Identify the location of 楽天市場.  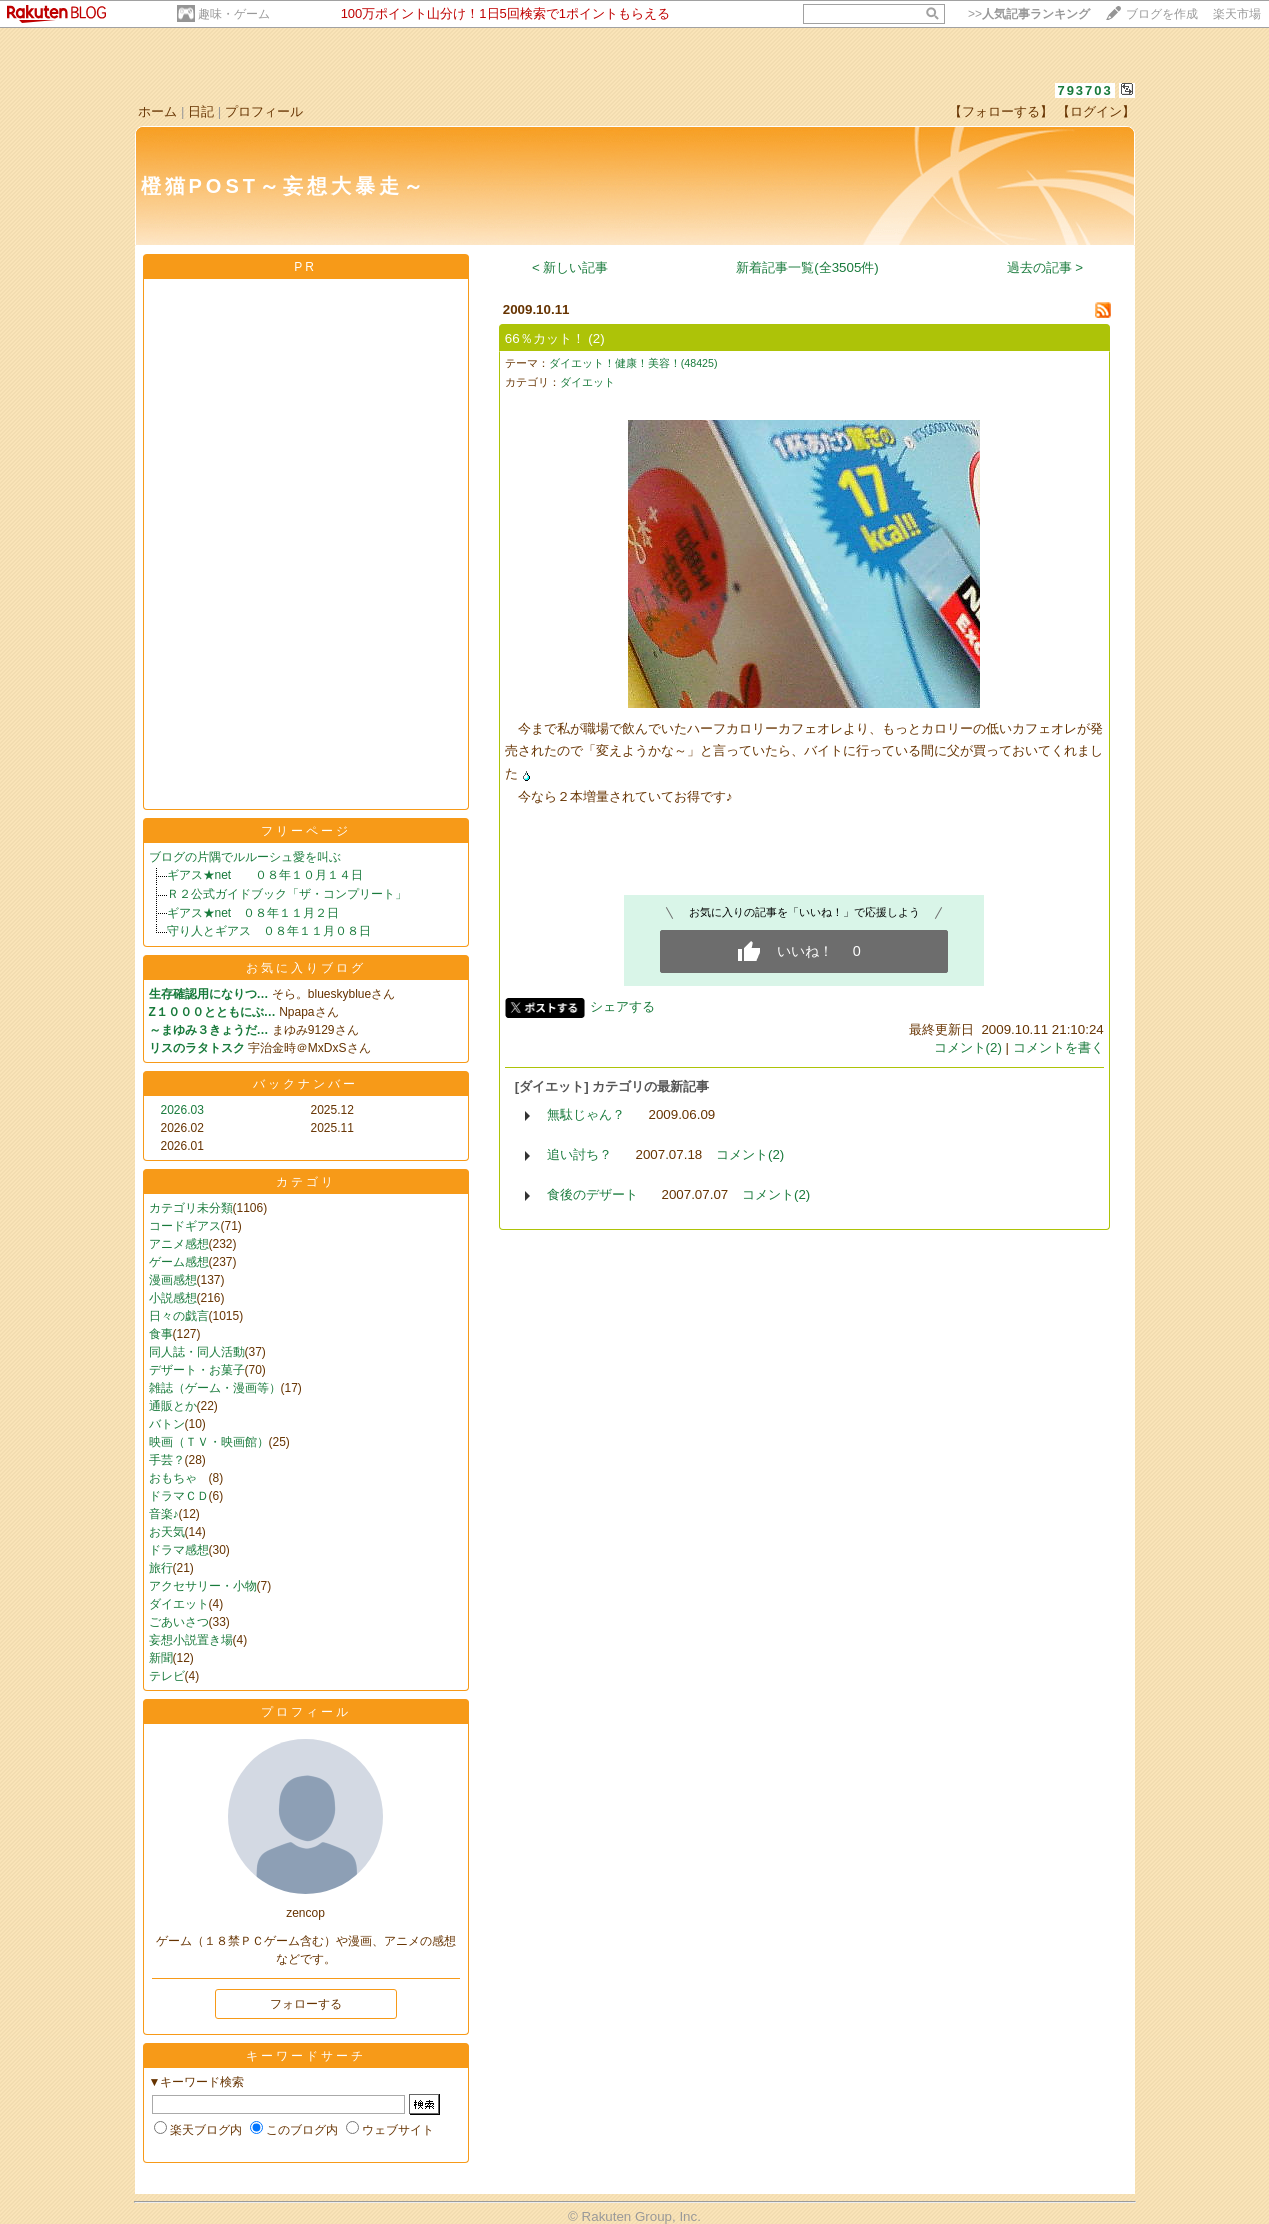
(1237, 14).